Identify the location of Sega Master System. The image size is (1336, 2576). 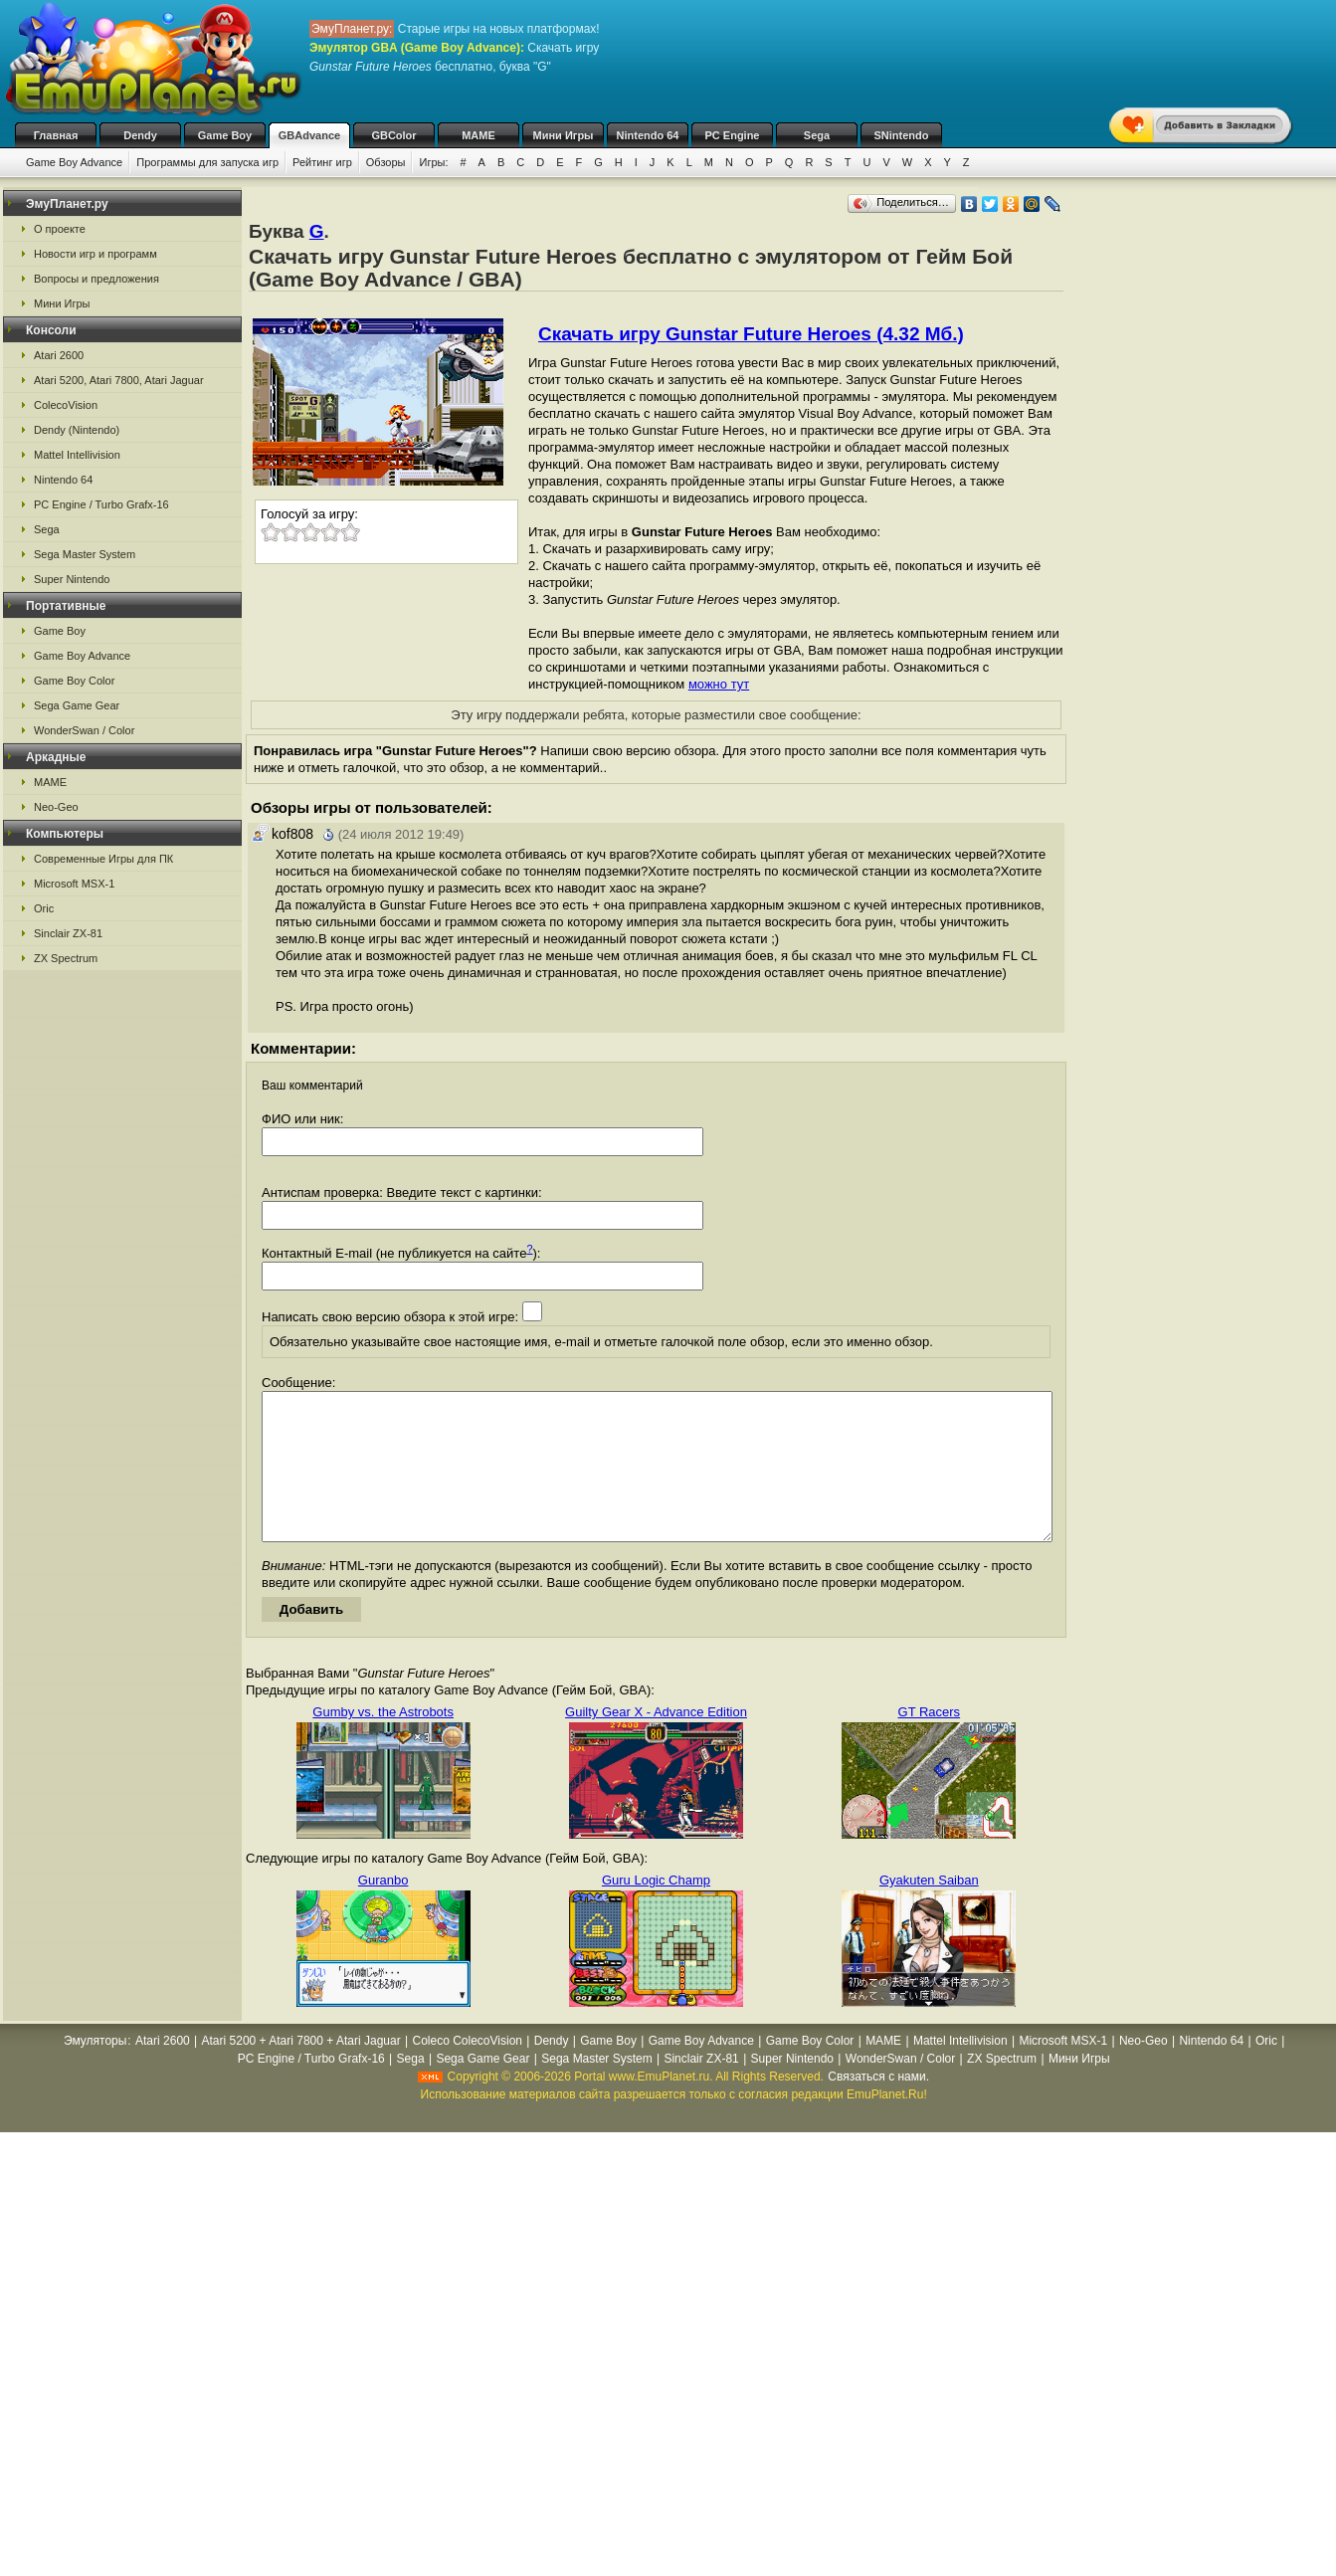
(84, 554).